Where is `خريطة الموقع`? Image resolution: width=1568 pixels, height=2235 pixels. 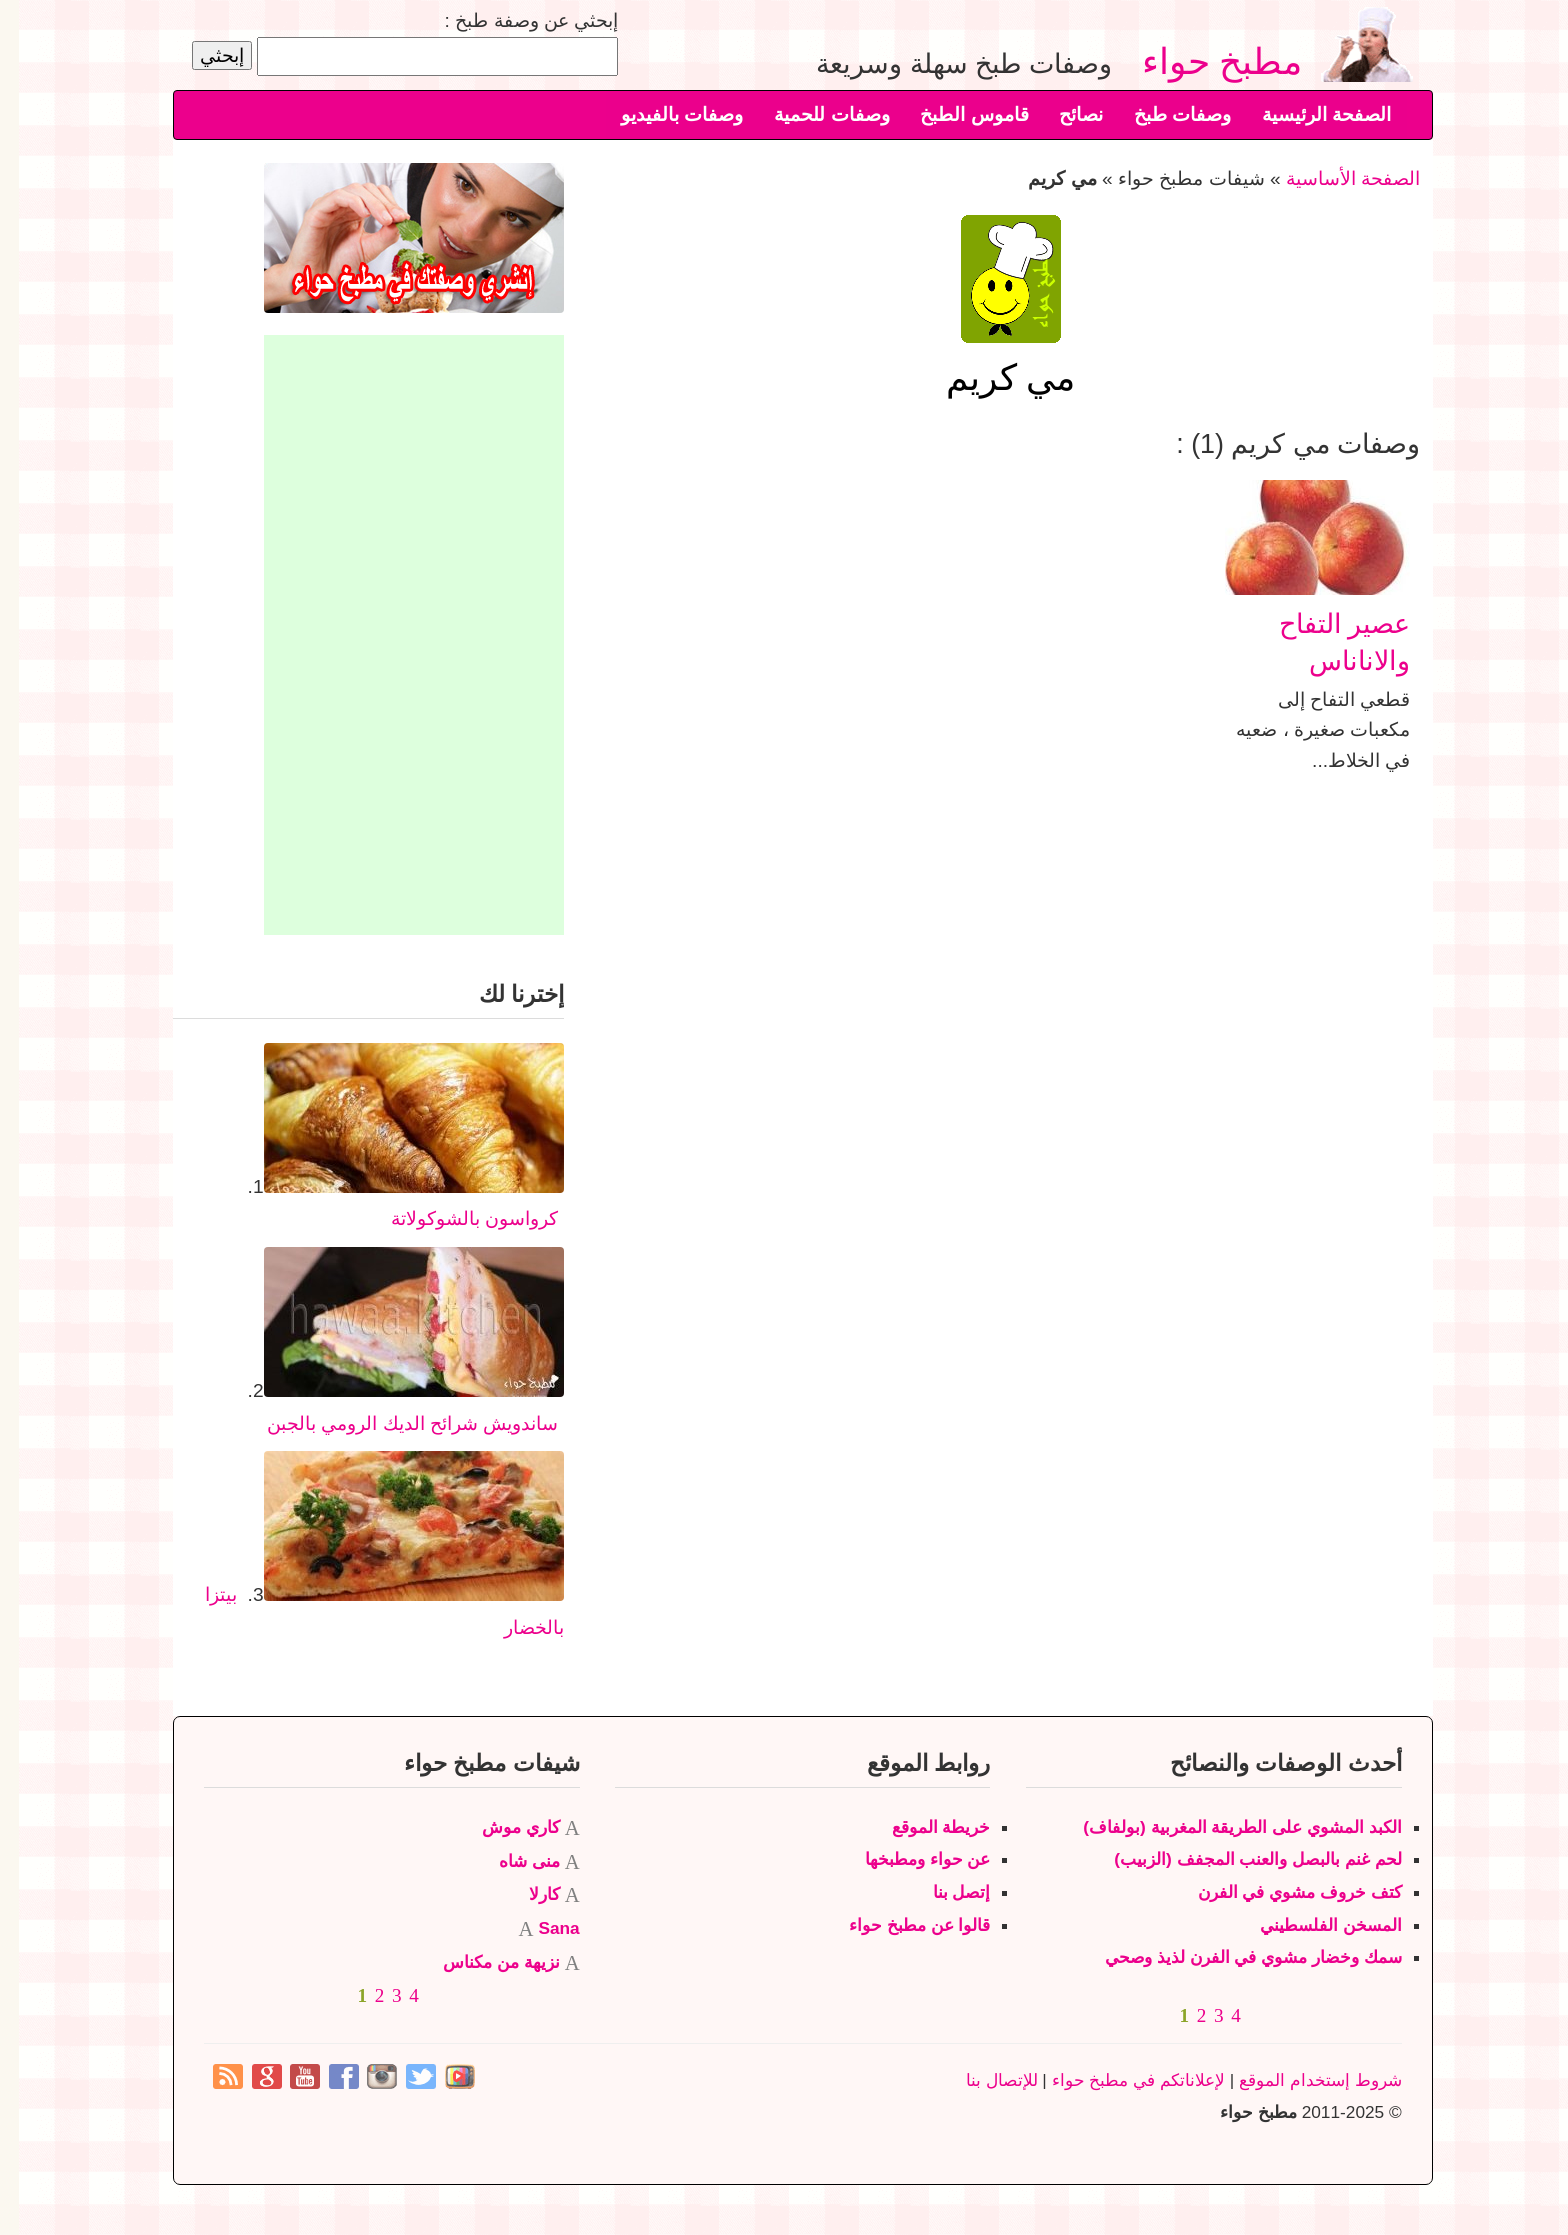 خريطة الموقع is located at coordinates (922, 1827).